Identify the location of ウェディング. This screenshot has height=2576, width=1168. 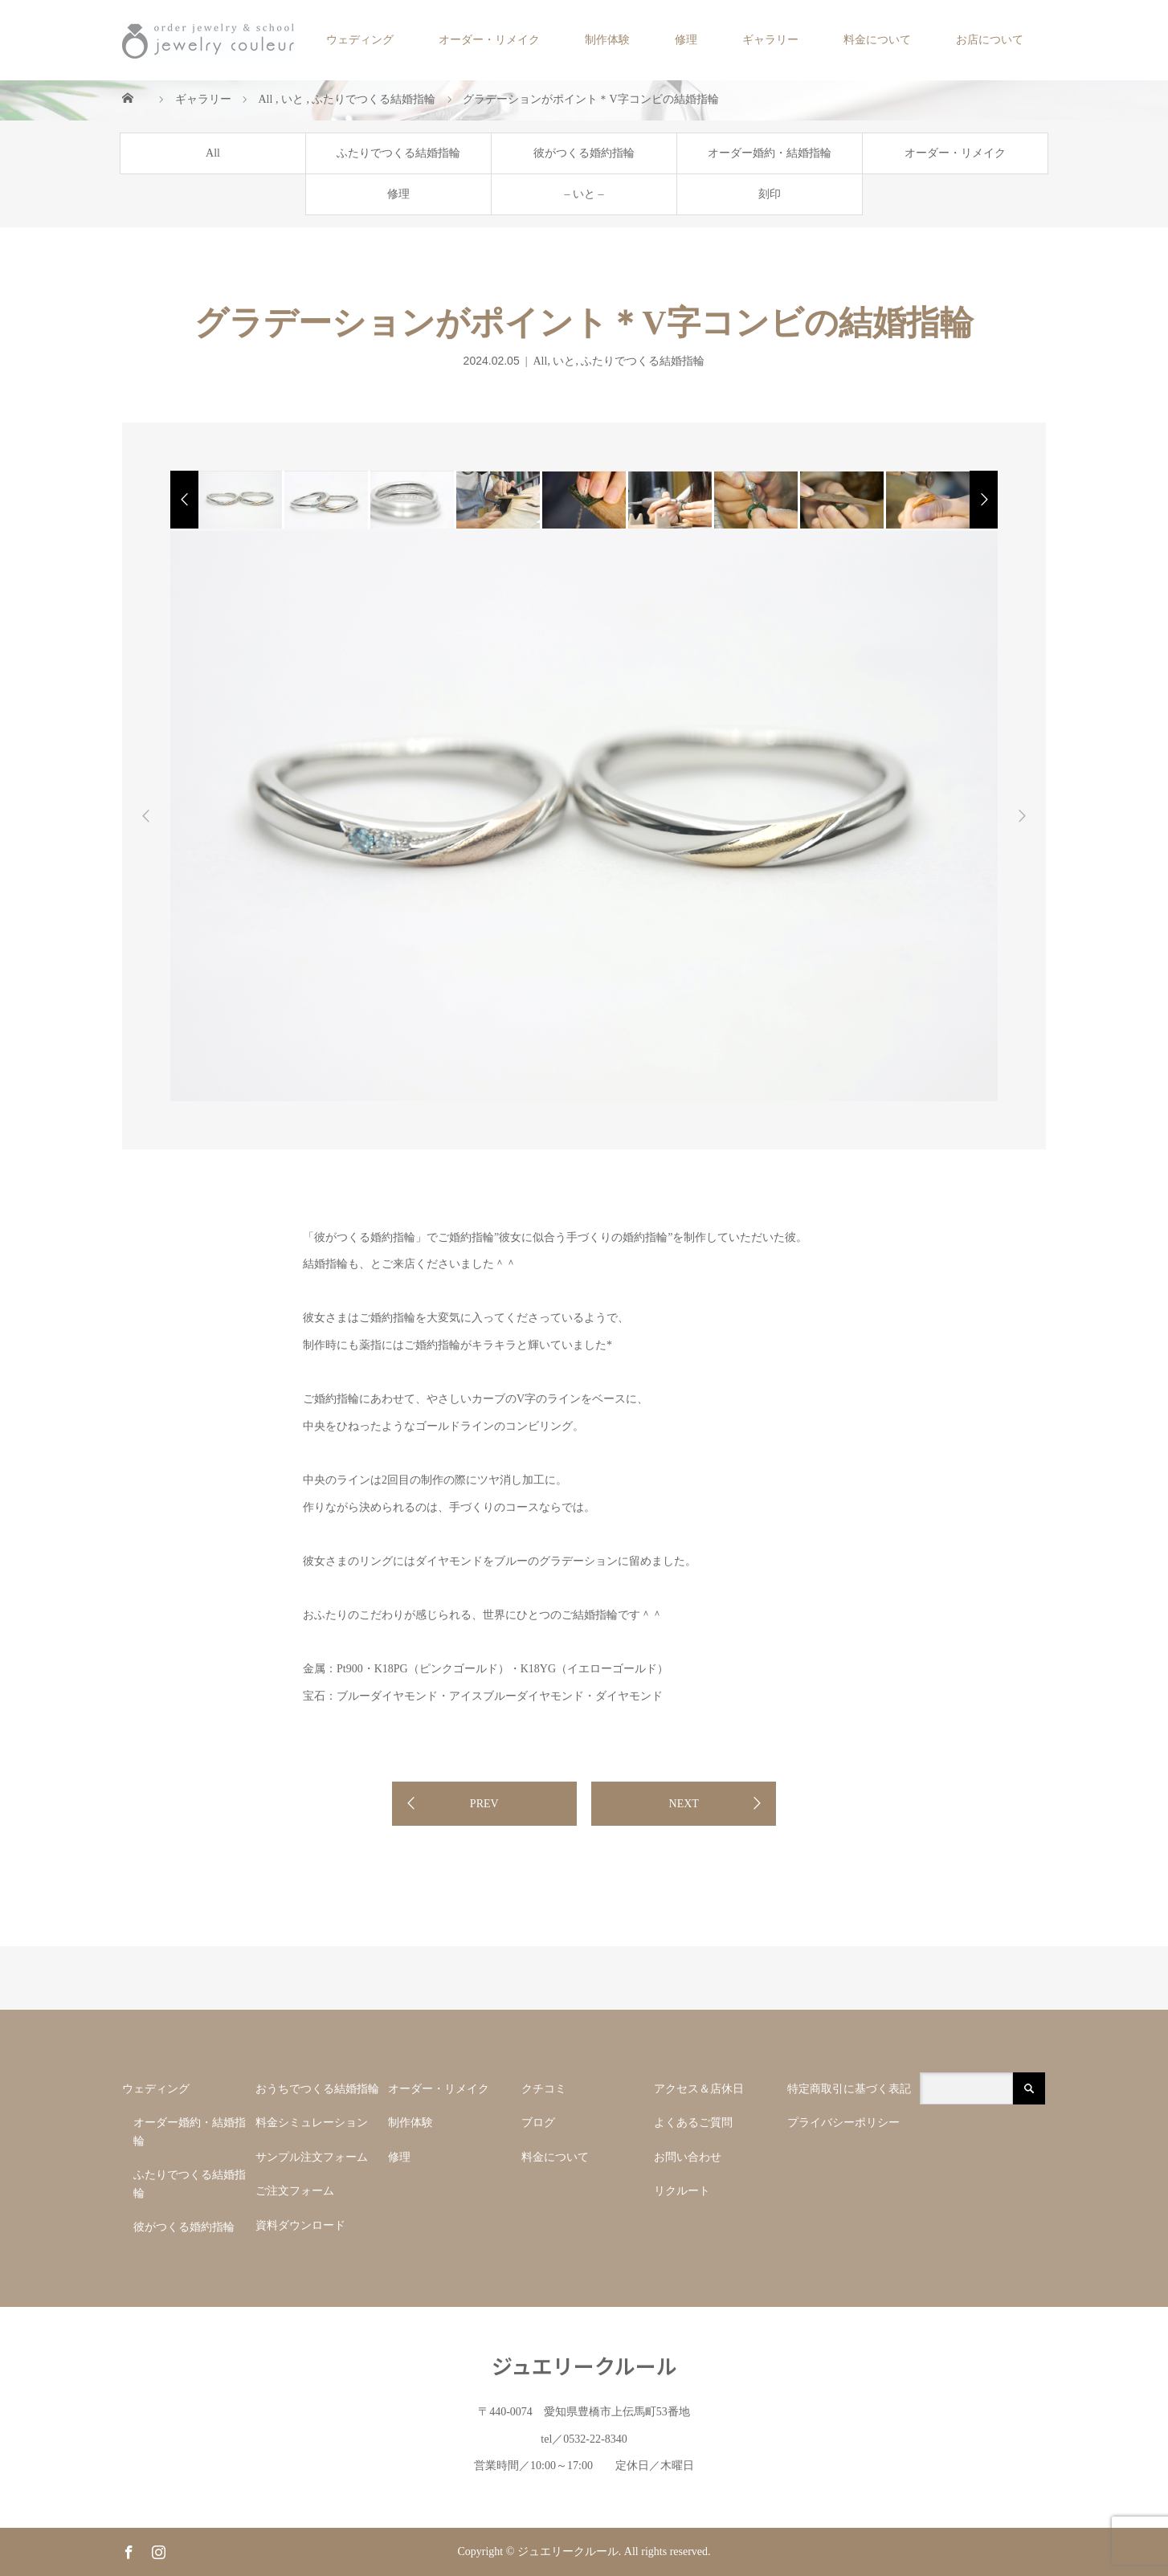
(360, 40).